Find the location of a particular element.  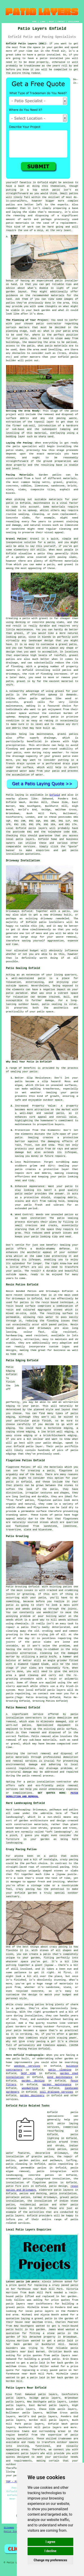

LINKS is located at coordinates (42, 22).